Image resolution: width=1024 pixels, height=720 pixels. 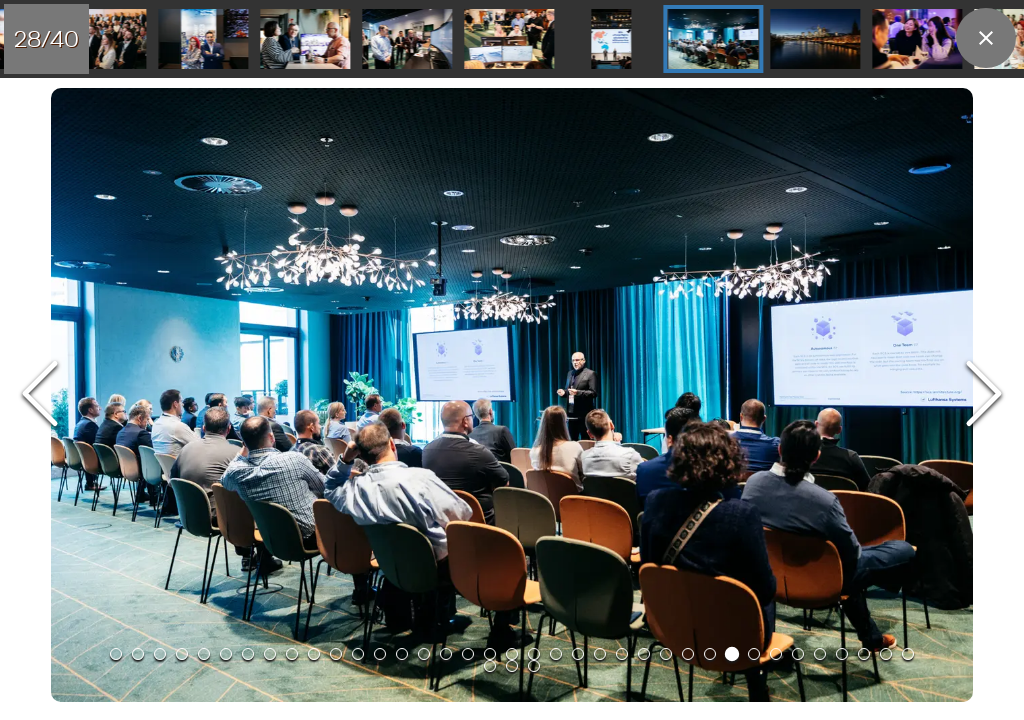 What do you see at coordinates (305, 39) in the screenshot?
I see `[Go to Slide 25]` at bounding box center [305, 39].